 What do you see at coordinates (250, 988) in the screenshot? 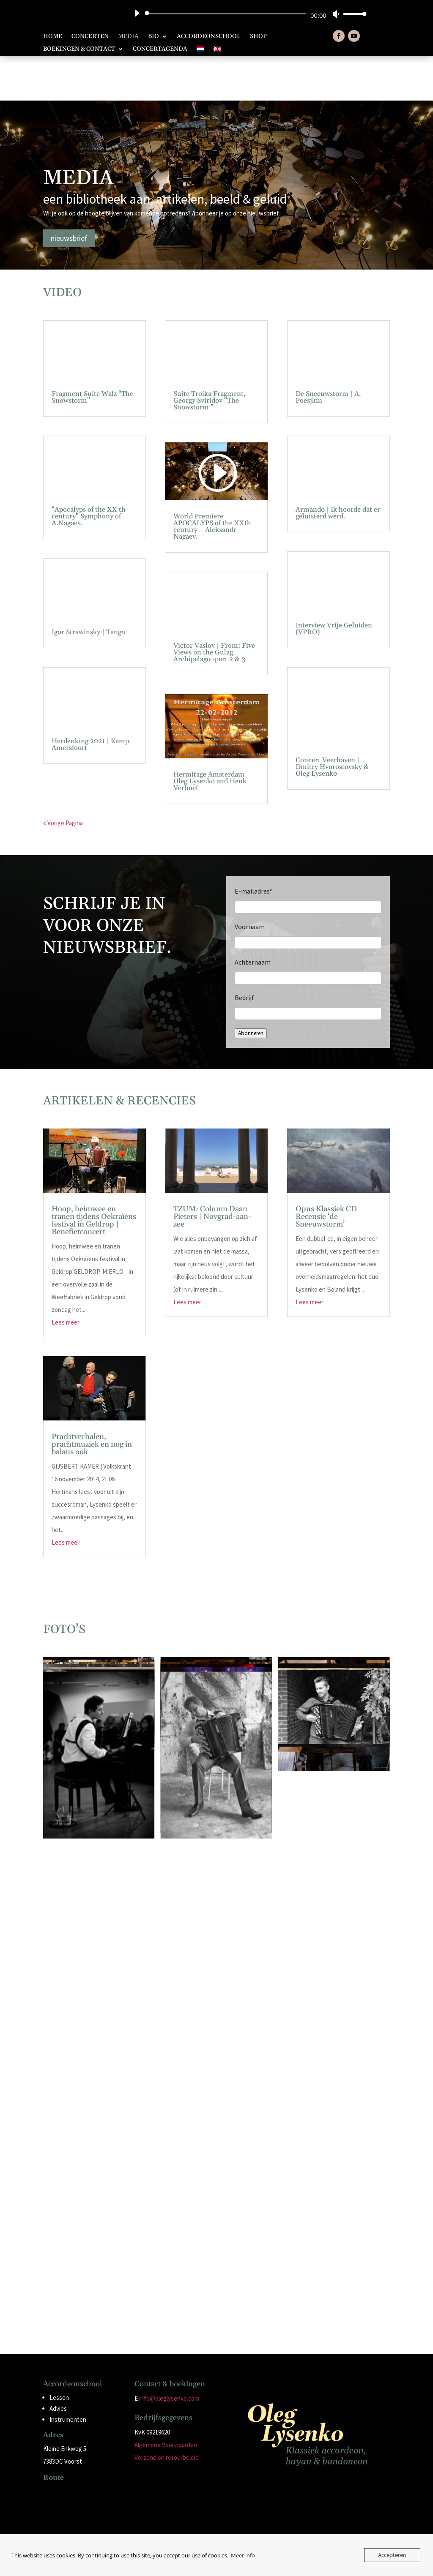
I see `Abonneren` at bounding box center [250, 988].